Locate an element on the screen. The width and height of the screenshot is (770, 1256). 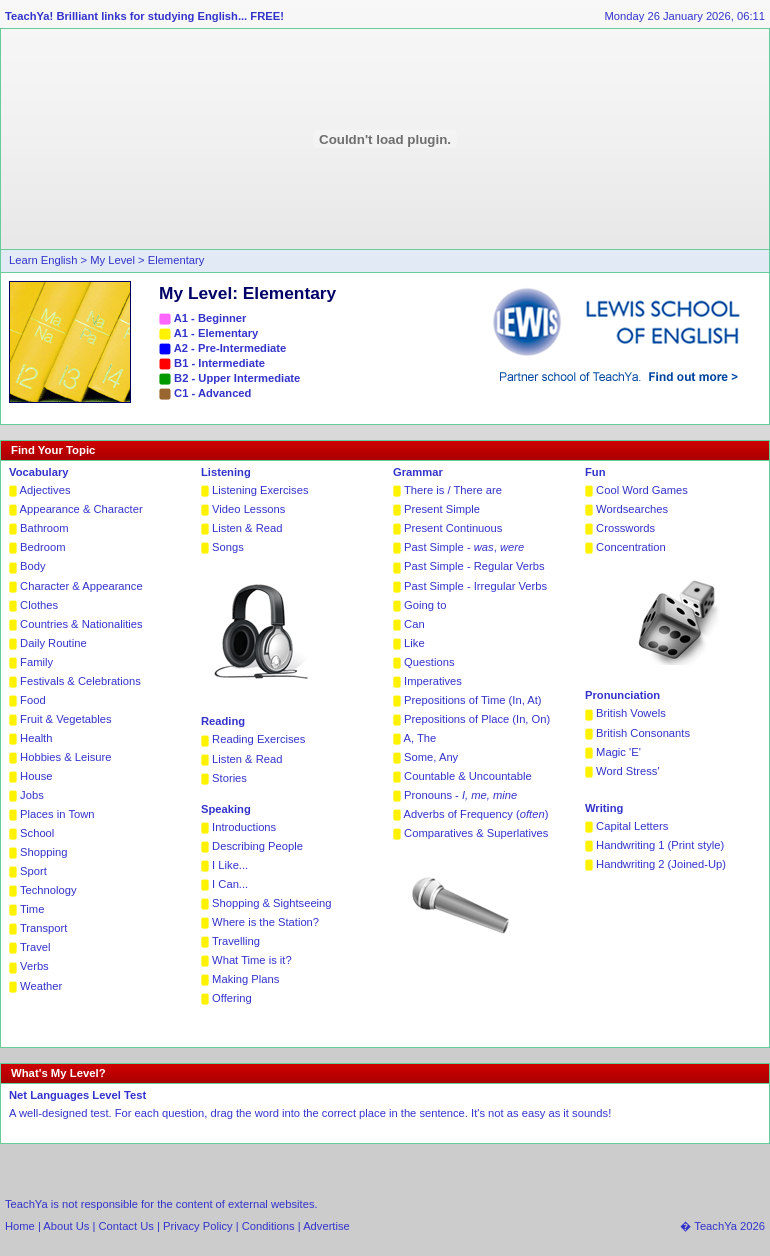
Introductions is located at coordinates (244, 827).